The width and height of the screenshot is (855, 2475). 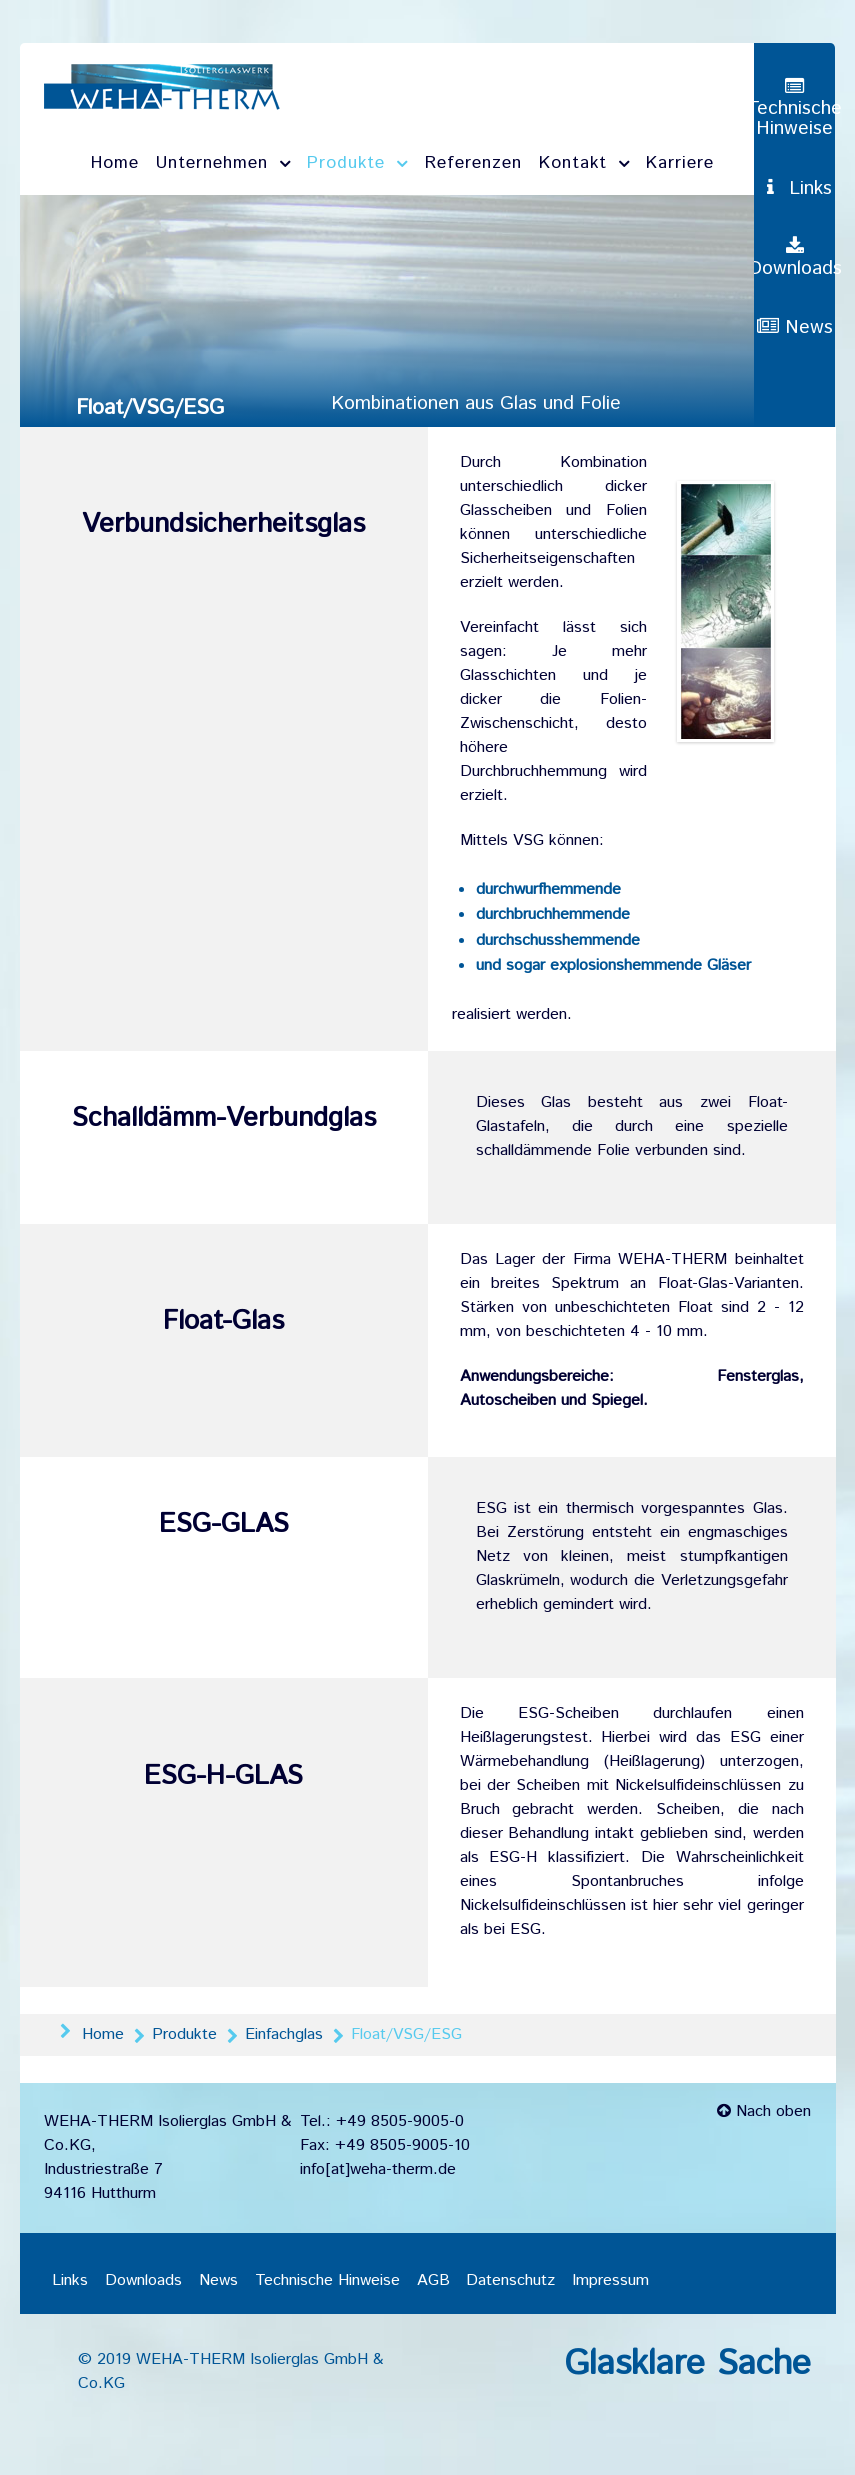 What do you see at coordinates (433, 2281) in the screenshot?
I see `AGB` at bounding box center [433, 2281].